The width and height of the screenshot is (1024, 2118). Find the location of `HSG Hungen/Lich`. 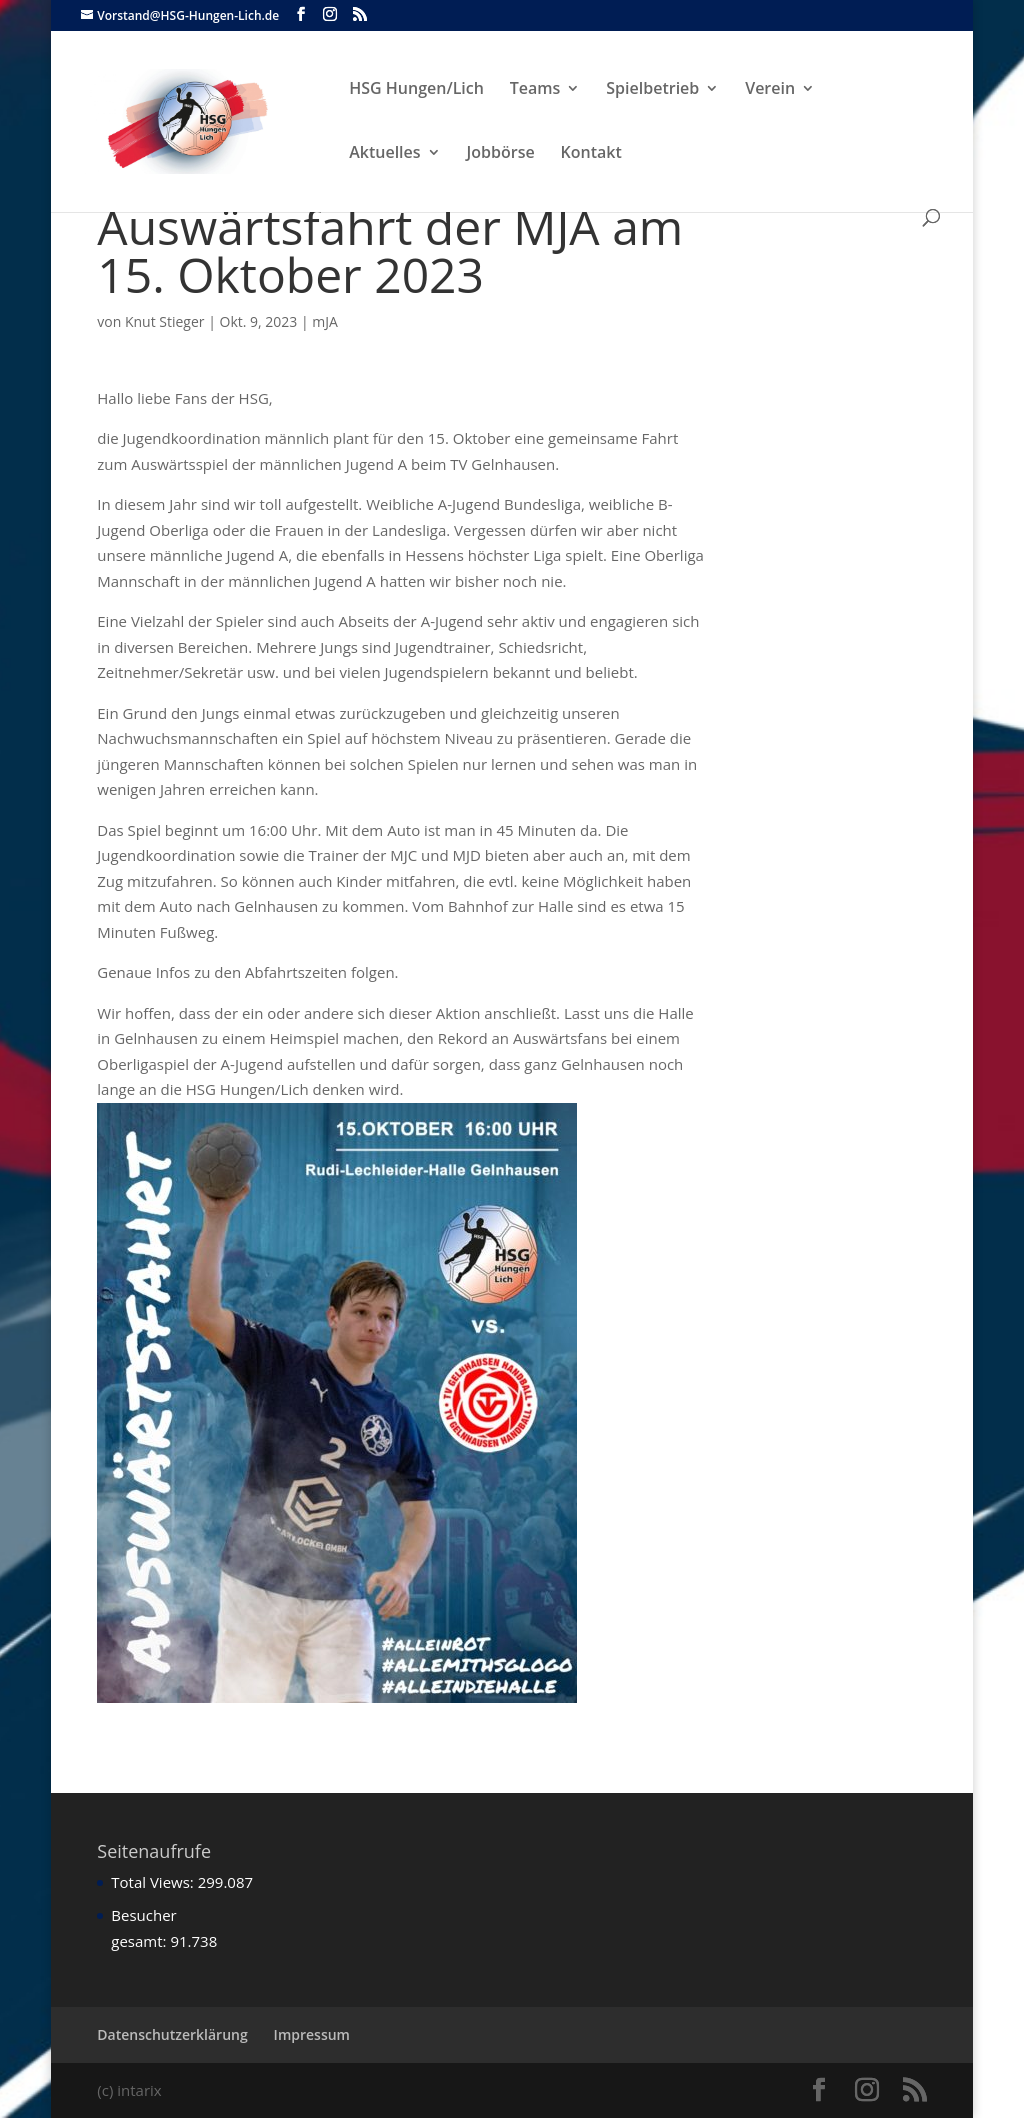

HSG Hungen/Lich is located at coordinates (416, 90).